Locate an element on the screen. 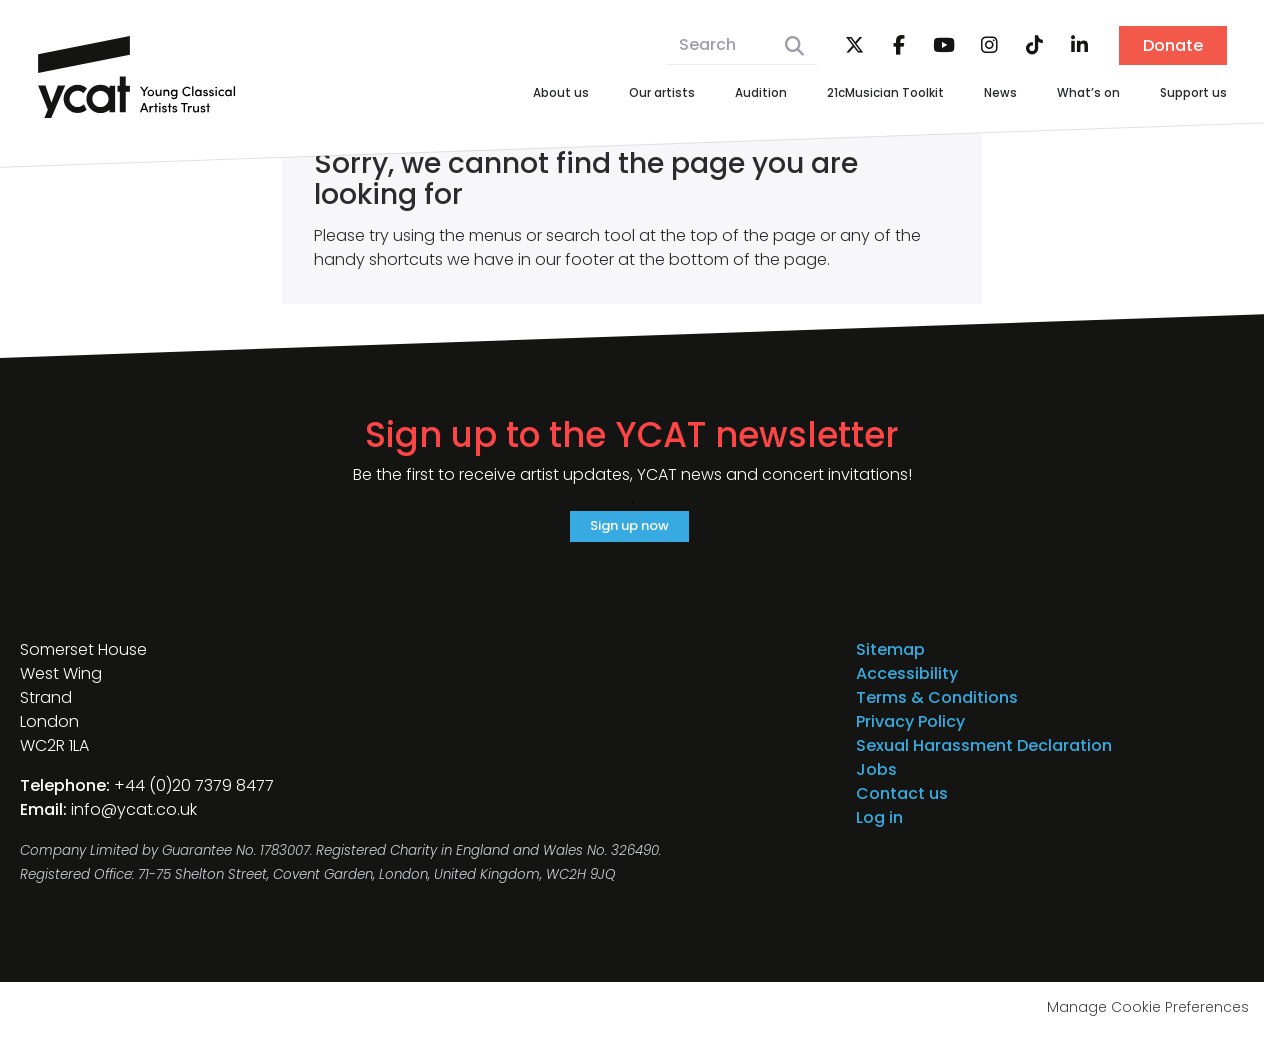  About us [menuitem] is located at coordinates (469, 95).